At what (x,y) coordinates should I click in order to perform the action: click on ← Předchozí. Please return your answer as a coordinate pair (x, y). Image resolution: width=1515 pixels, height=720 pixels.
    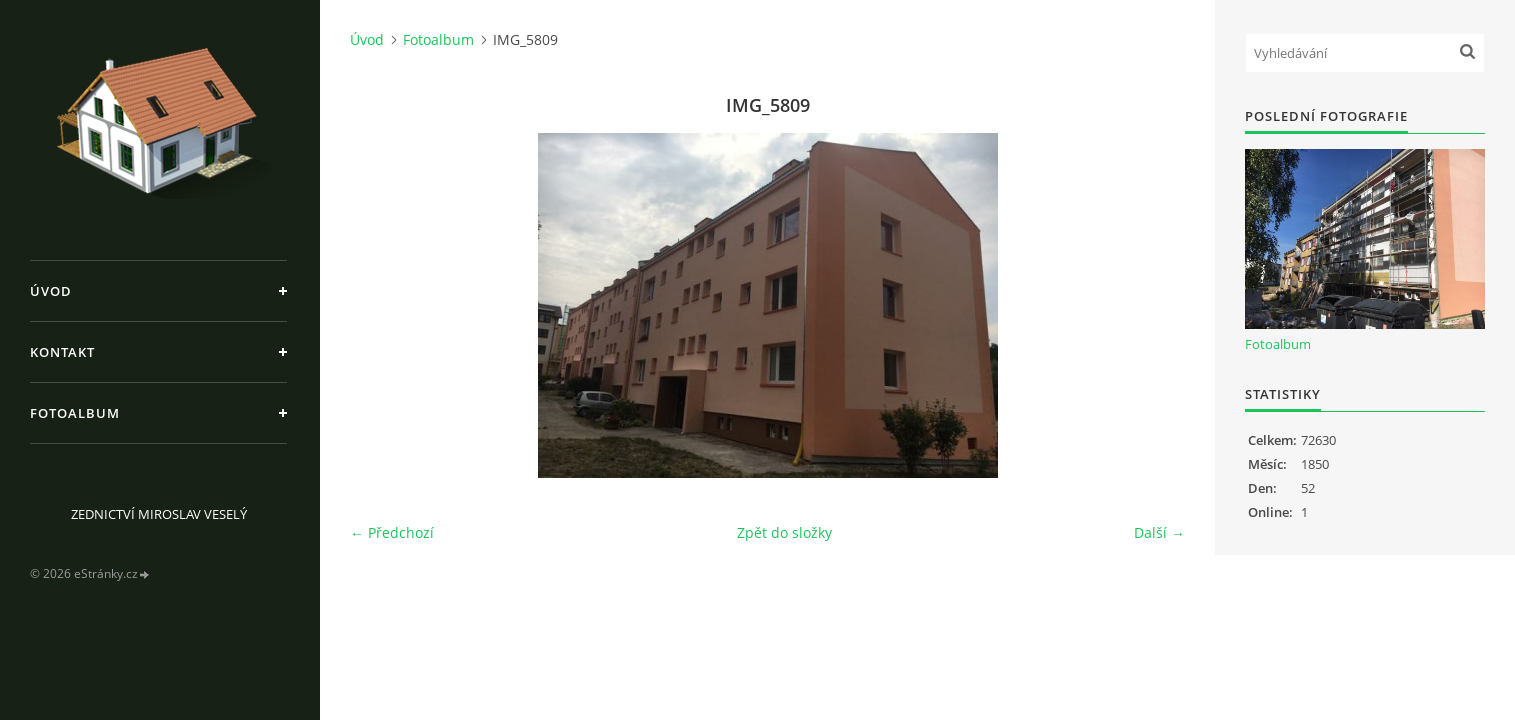
    Looking at the image, I should click on (392, 532).